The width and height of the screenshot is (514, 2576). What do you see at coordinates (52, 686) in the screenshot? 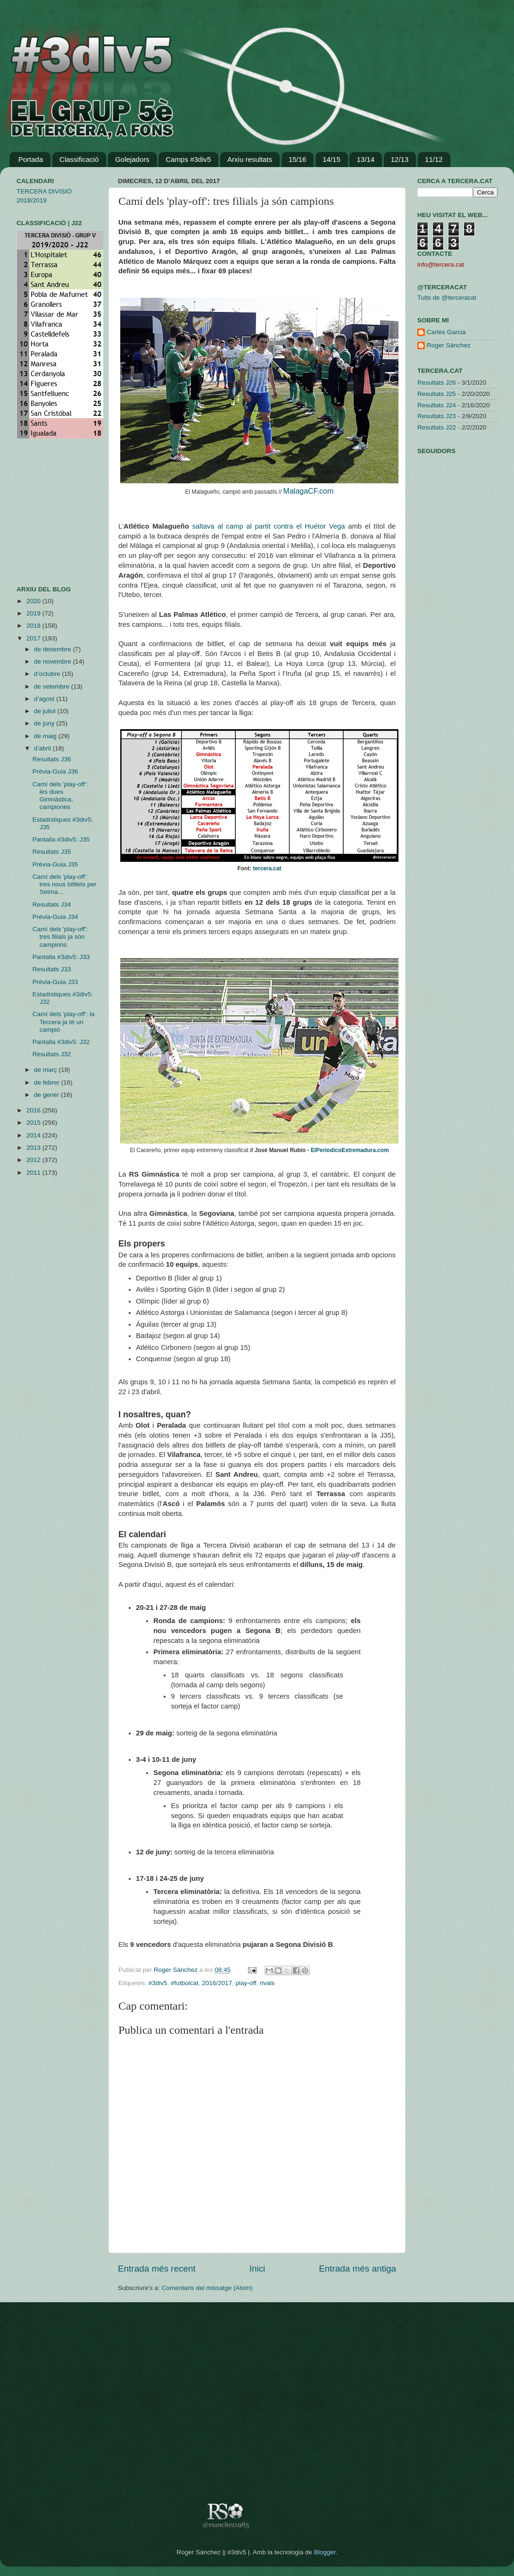
I see `de setembre` at bounding box center [52, 686].